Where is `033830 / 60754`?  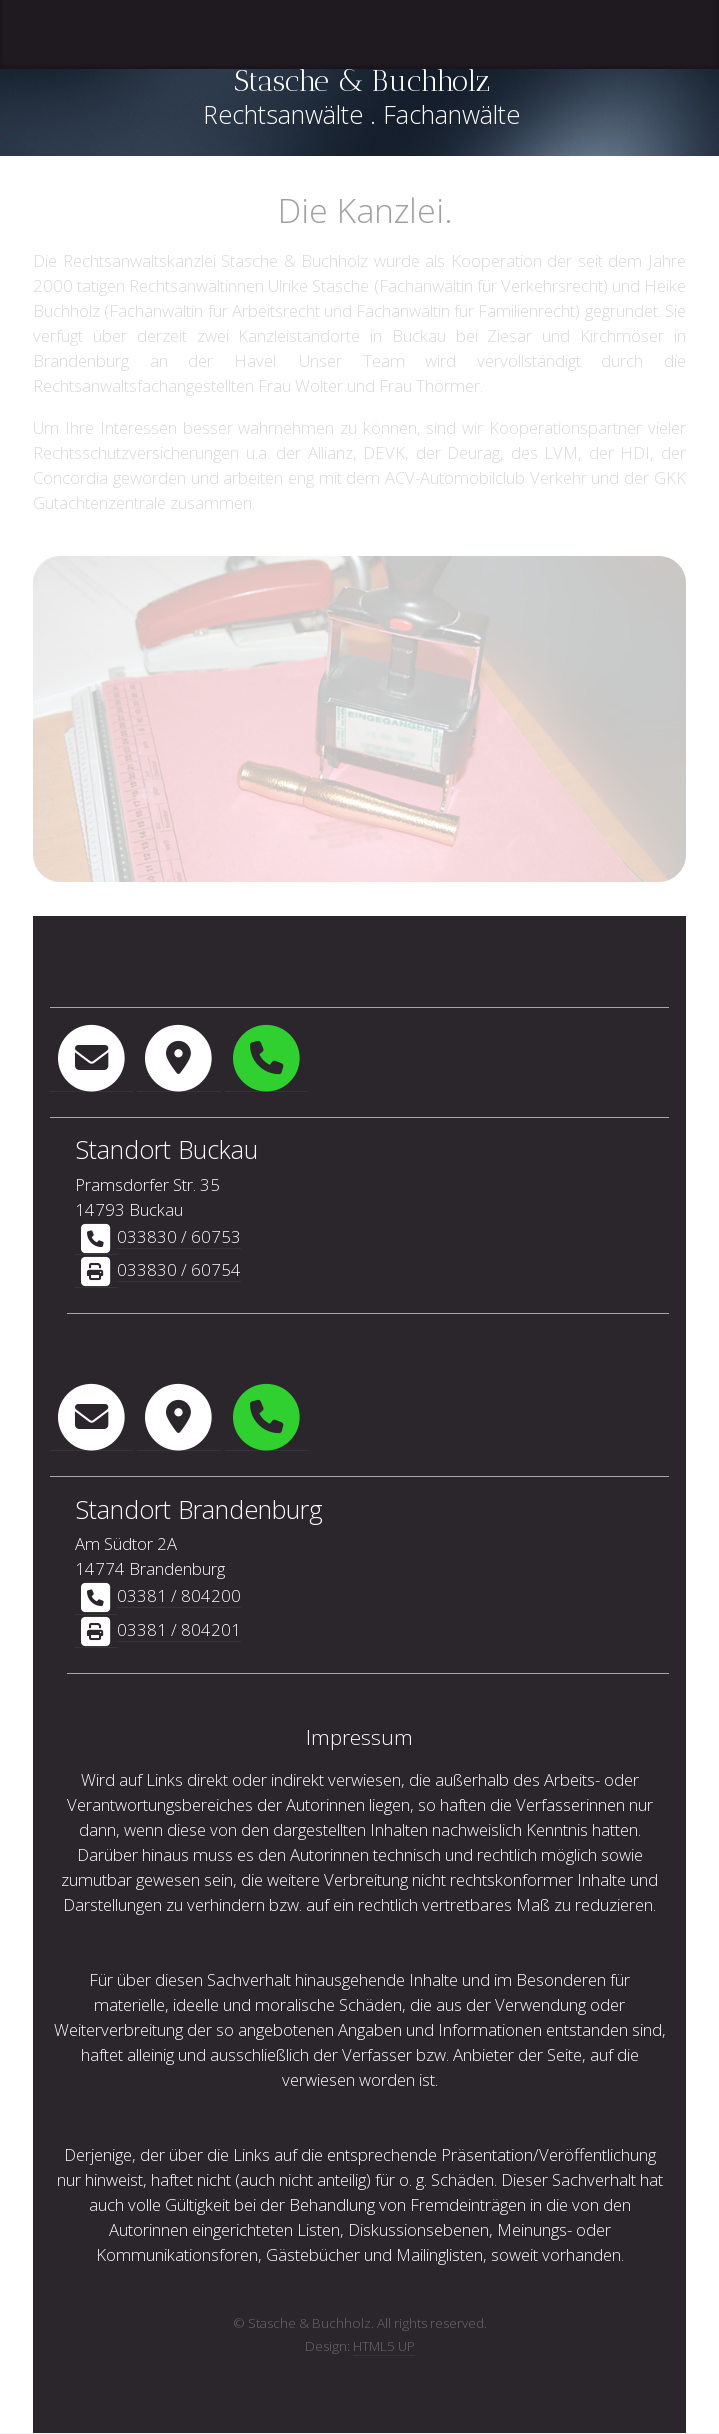 033830 / 60754 is located at coordinates (179, 1269).